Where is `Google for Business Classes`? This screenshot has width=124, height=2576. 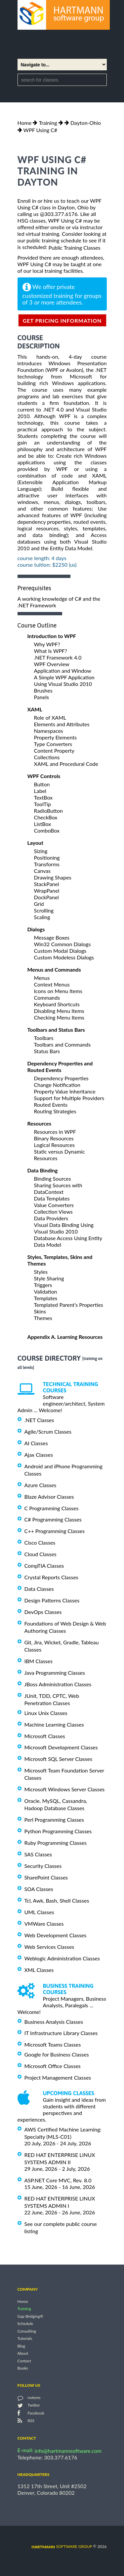
Google for Business Classes is located at coordinates (56, 2054).